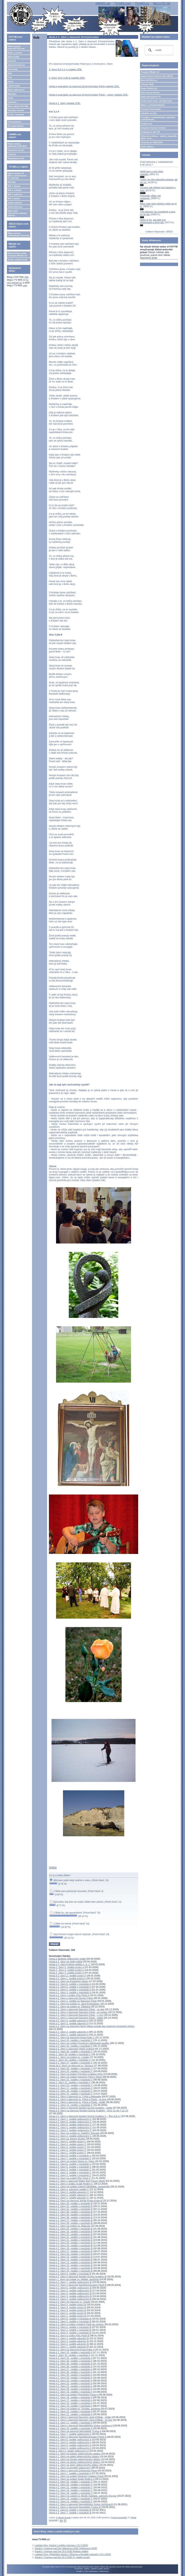 The width and height of the screenshot is (185, 2576). I want to click on Počet komentářů, so click(119, 2517).